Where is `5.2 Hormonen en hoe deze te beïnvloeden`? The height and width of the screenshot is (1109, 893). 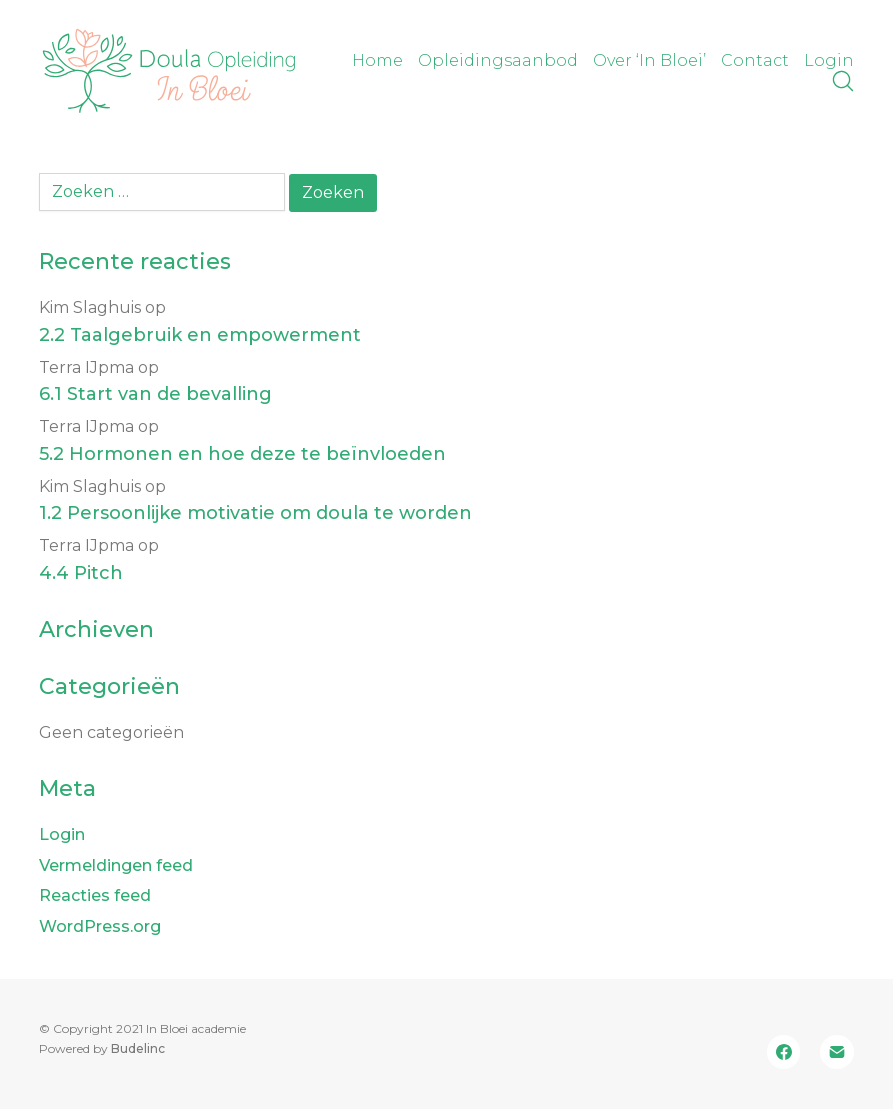
5.2 Hormonen en hoe deze te beïnvloeden is located at coordinates (242, 454).